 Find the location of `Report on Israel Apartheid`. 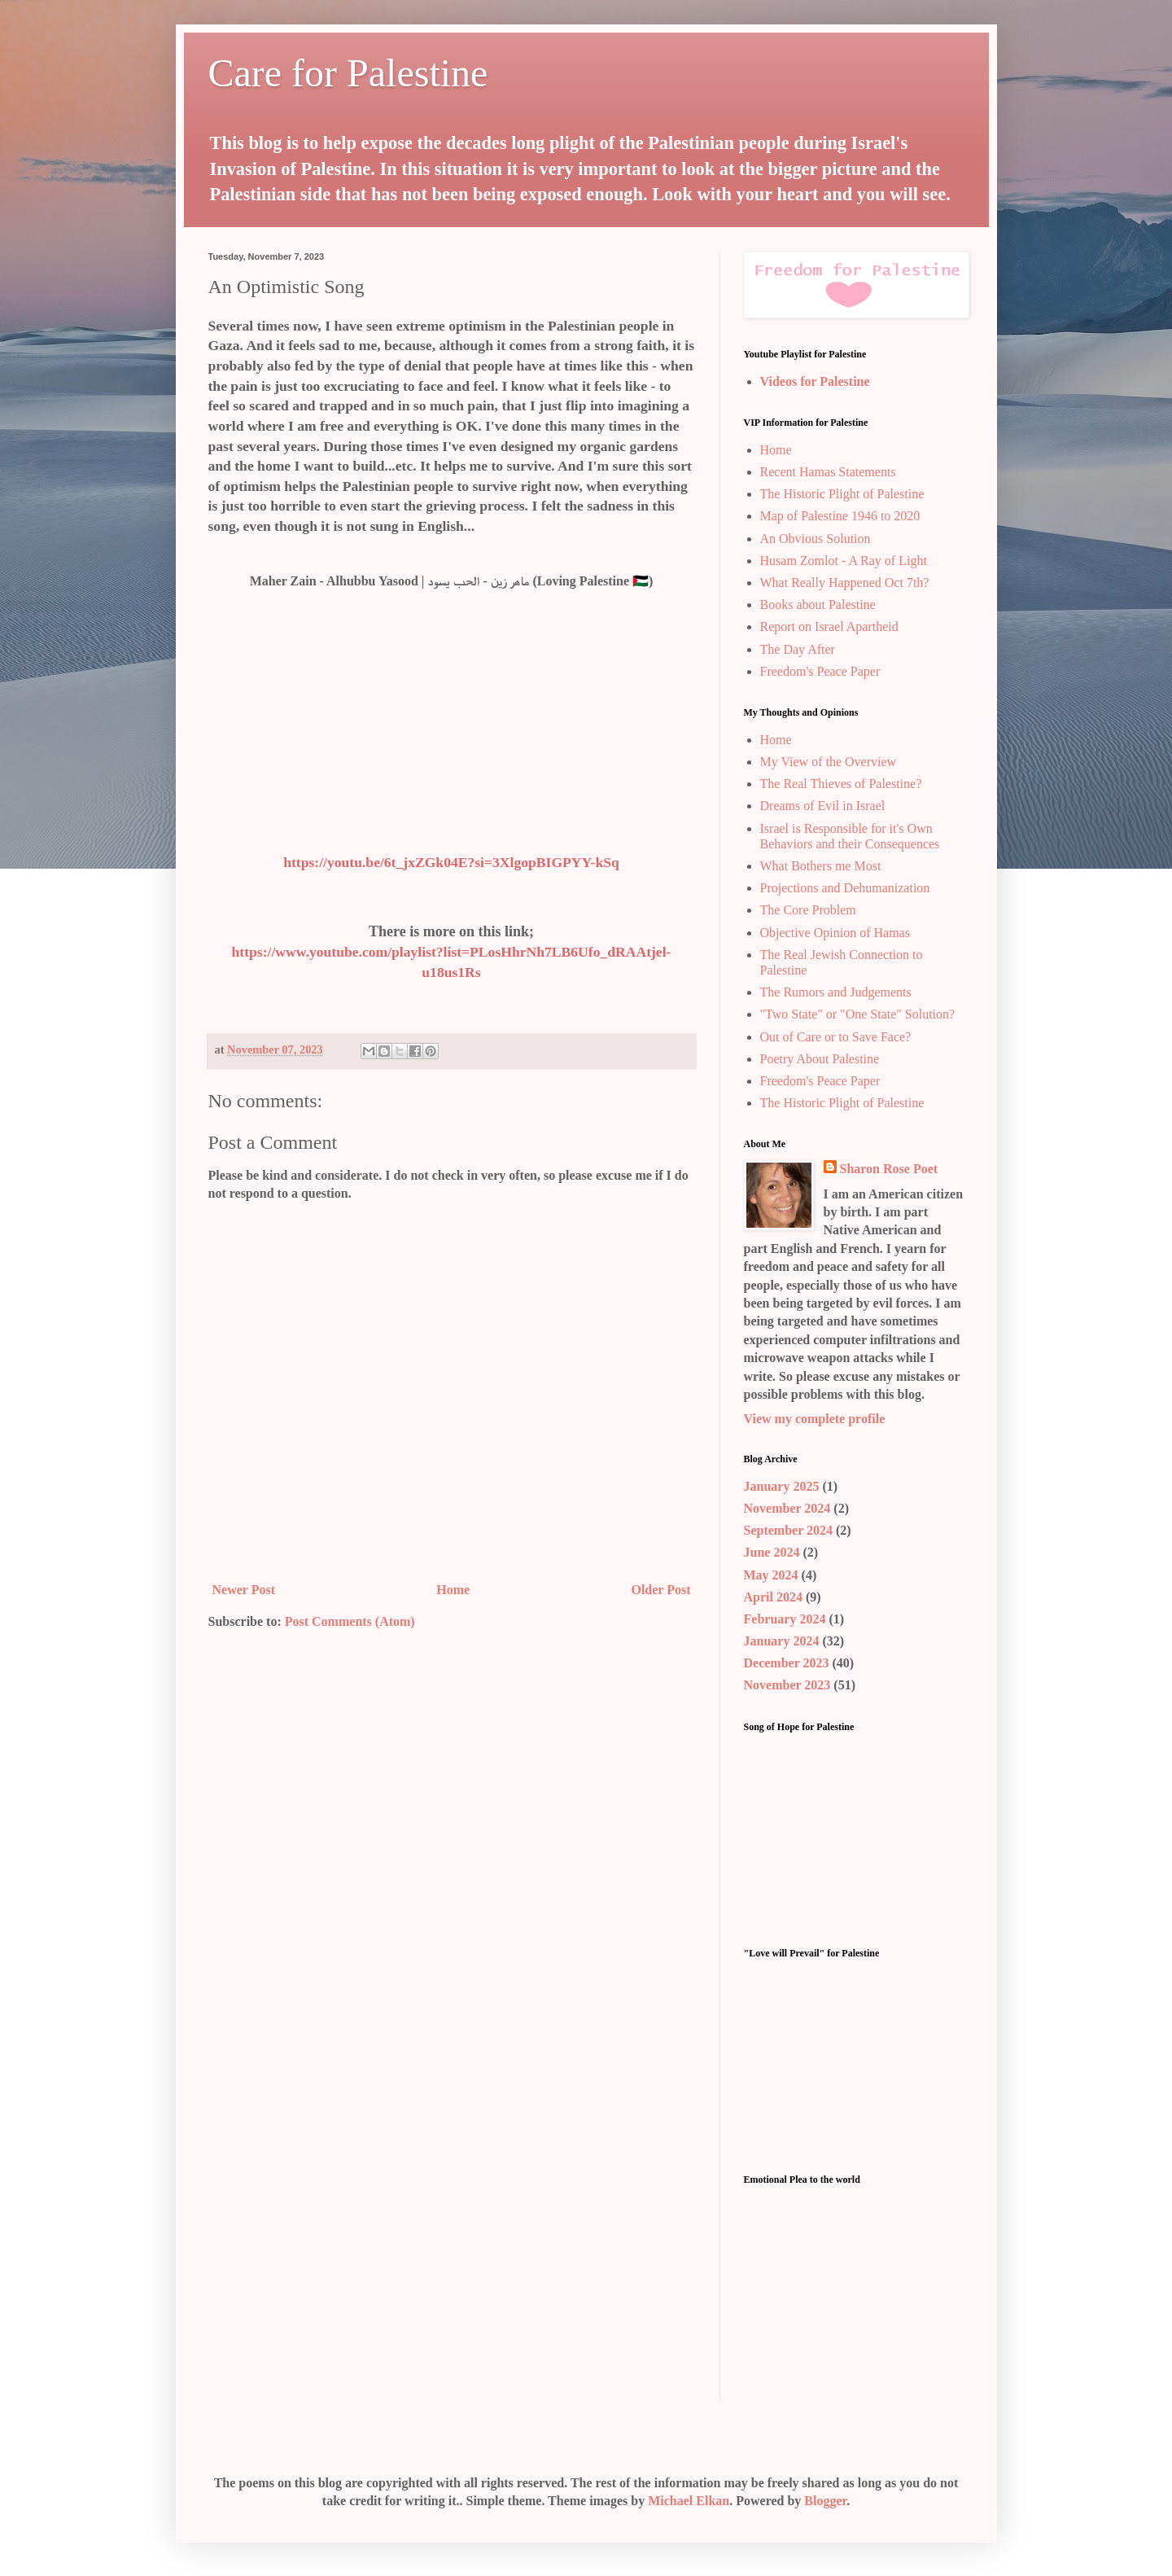

Report on Israel Apartheid is located at coordinates (829, 626).